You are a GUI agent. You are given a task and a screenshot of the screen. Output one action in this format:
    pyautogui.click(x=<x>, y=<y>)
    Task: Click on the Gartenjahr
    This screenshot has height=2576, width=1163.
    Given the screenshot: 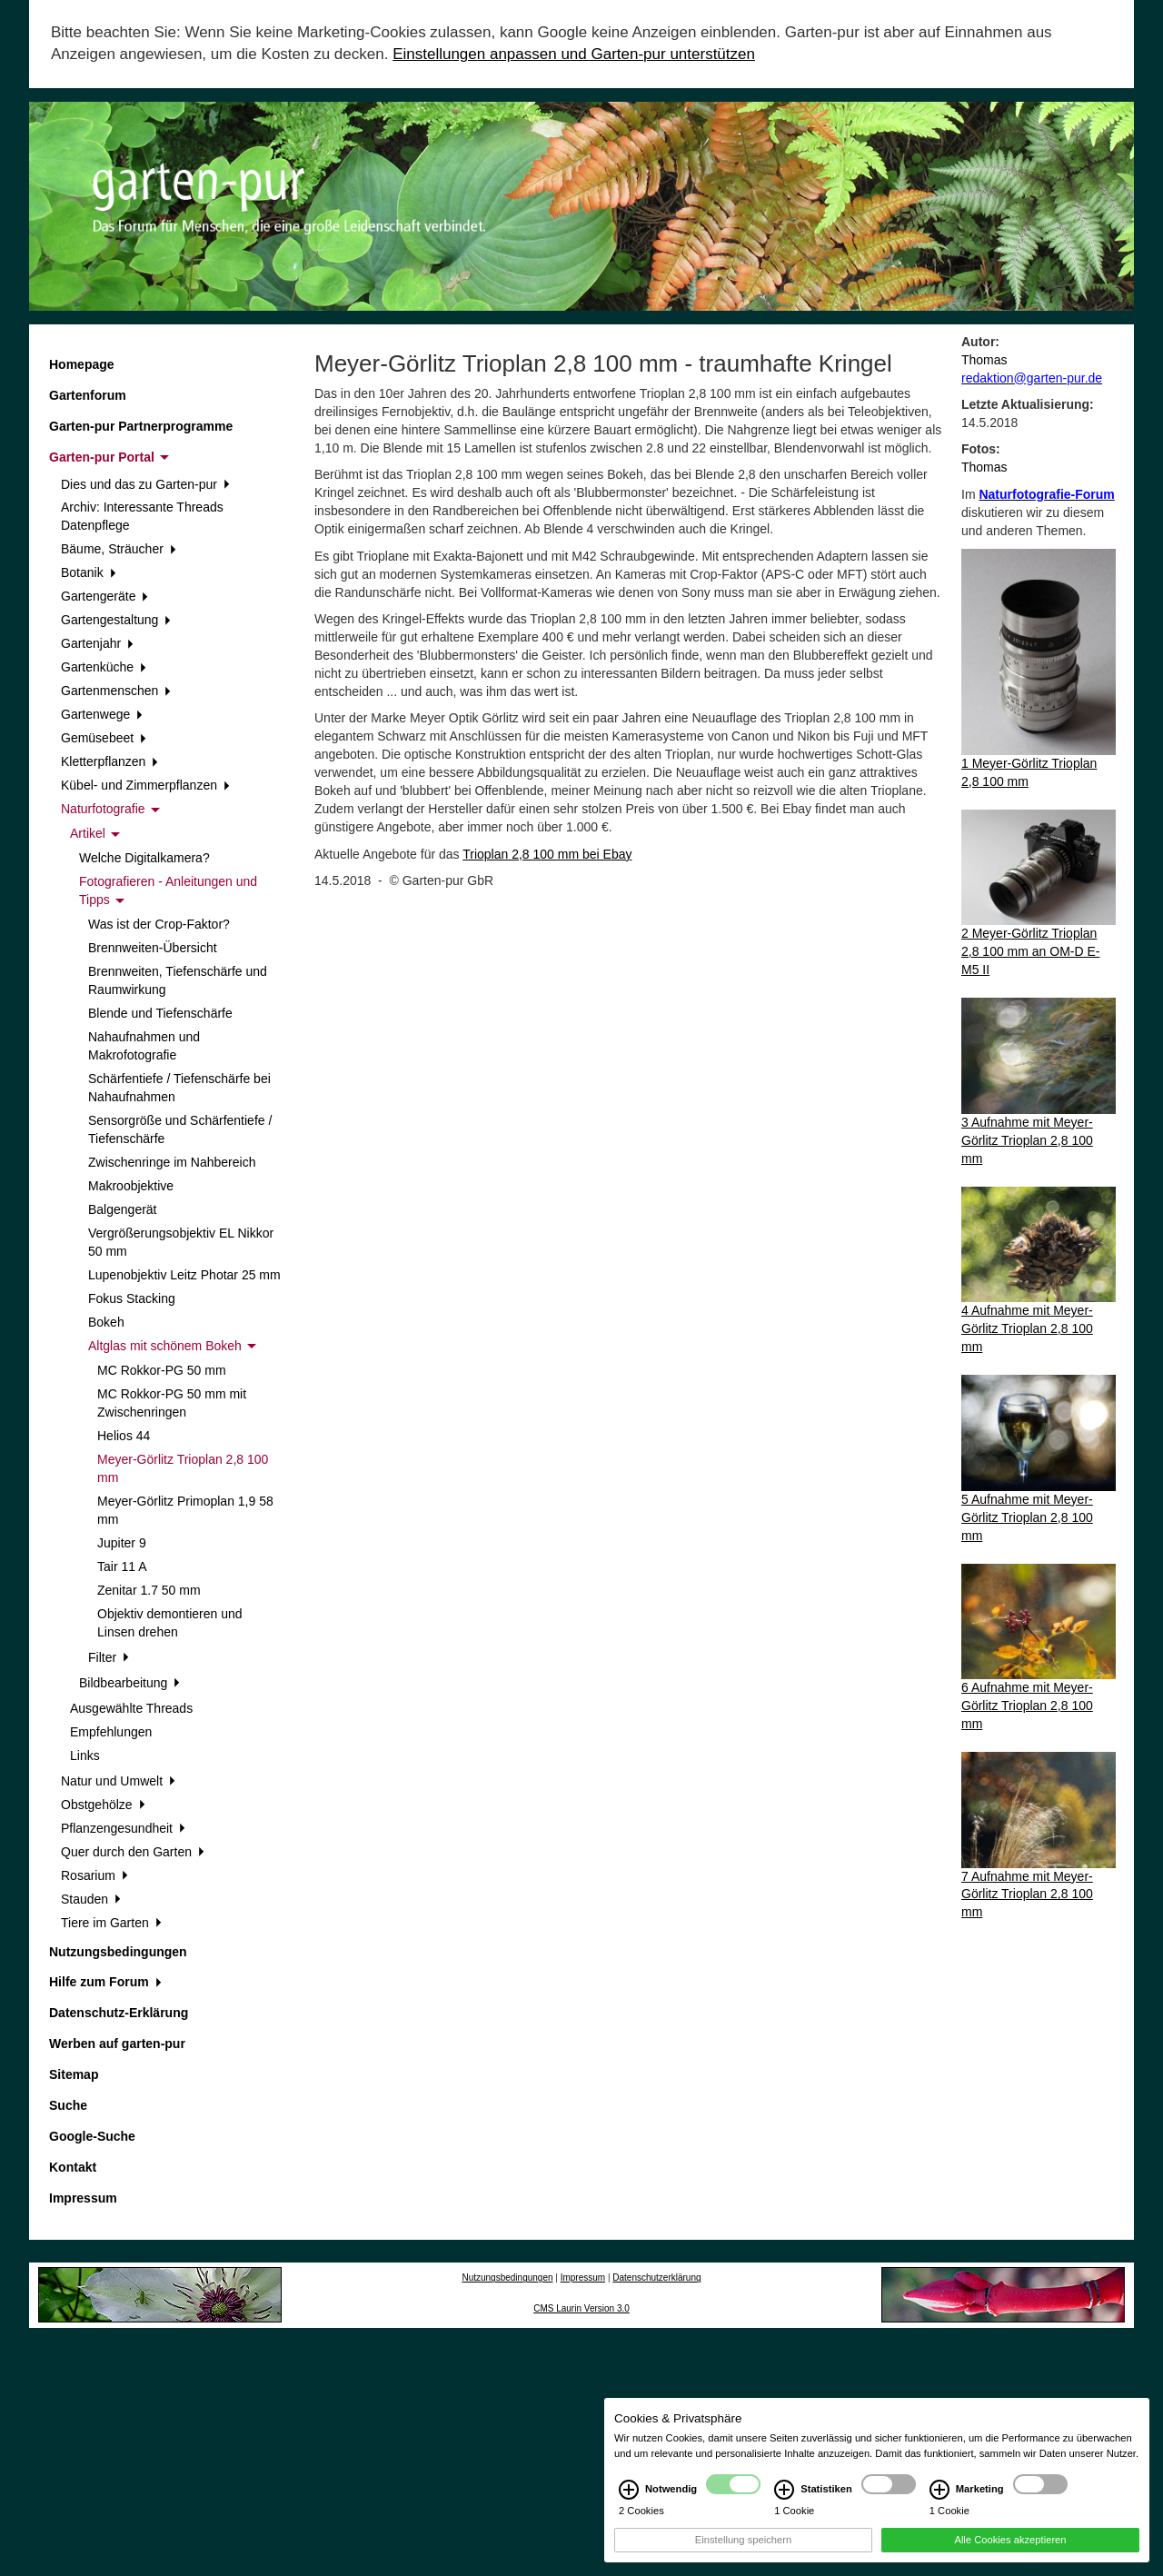 What is the action you would take?
    pyautogui.click(x=97, y=643)
    